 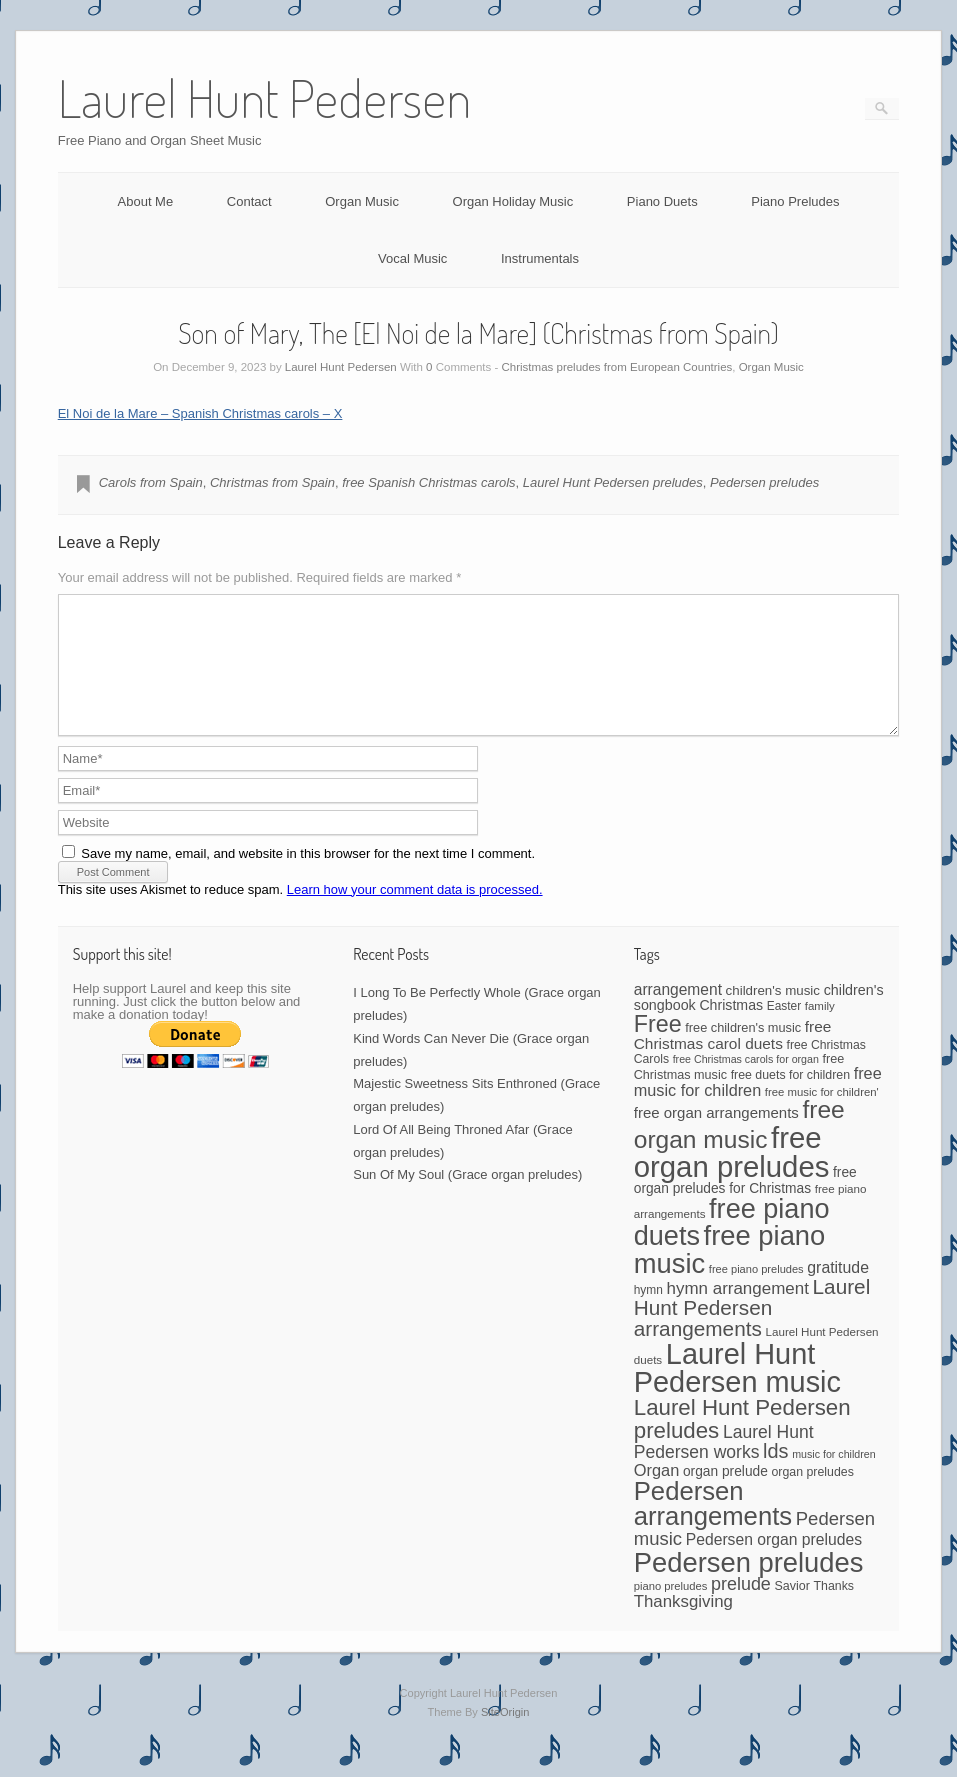 What do you see at coordinates (505, 1736) in the screenshot?
I see `SiteOrigin` at bounding box center [505, 1736].